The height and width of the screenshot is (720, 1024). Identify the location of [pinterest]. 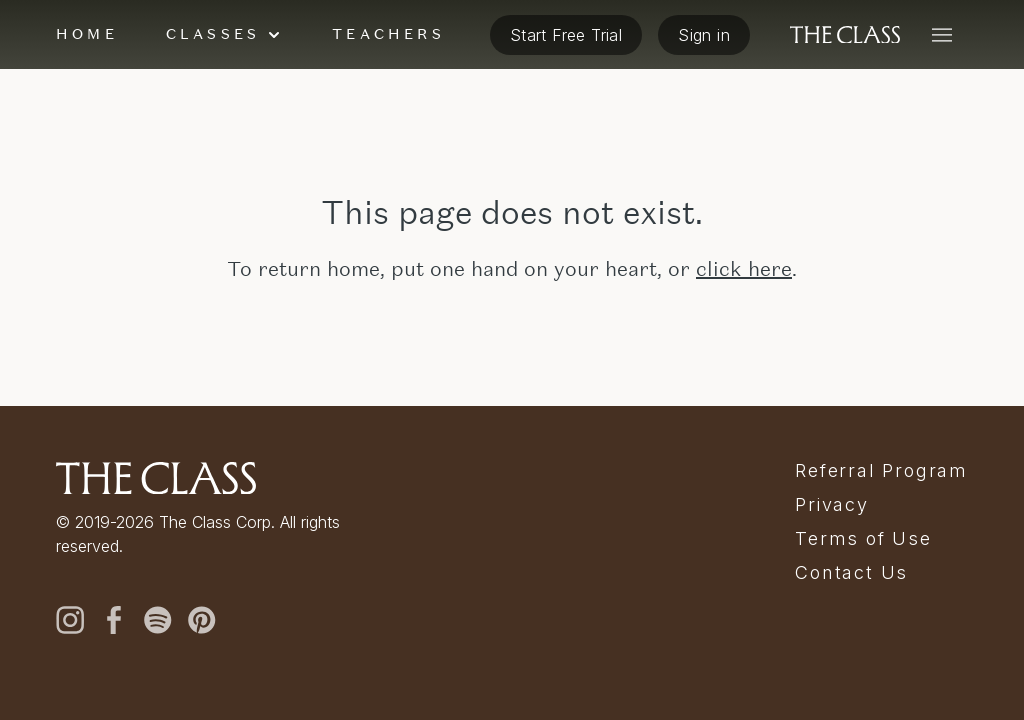
(202, 620).